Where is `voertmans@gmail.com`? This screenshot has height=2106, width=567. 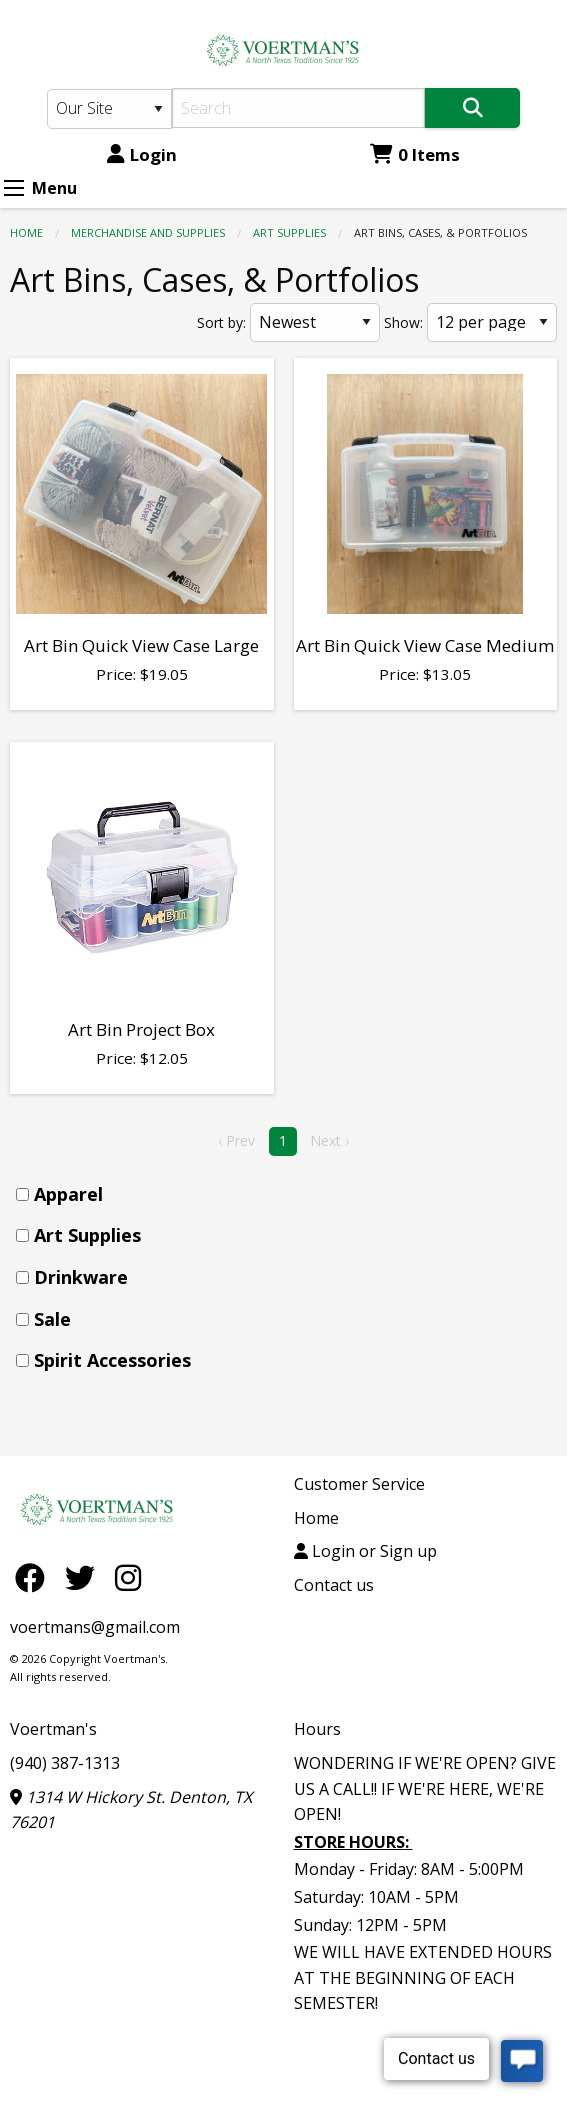 voertmans@gmail.com is located at coordinates (95, 1627).